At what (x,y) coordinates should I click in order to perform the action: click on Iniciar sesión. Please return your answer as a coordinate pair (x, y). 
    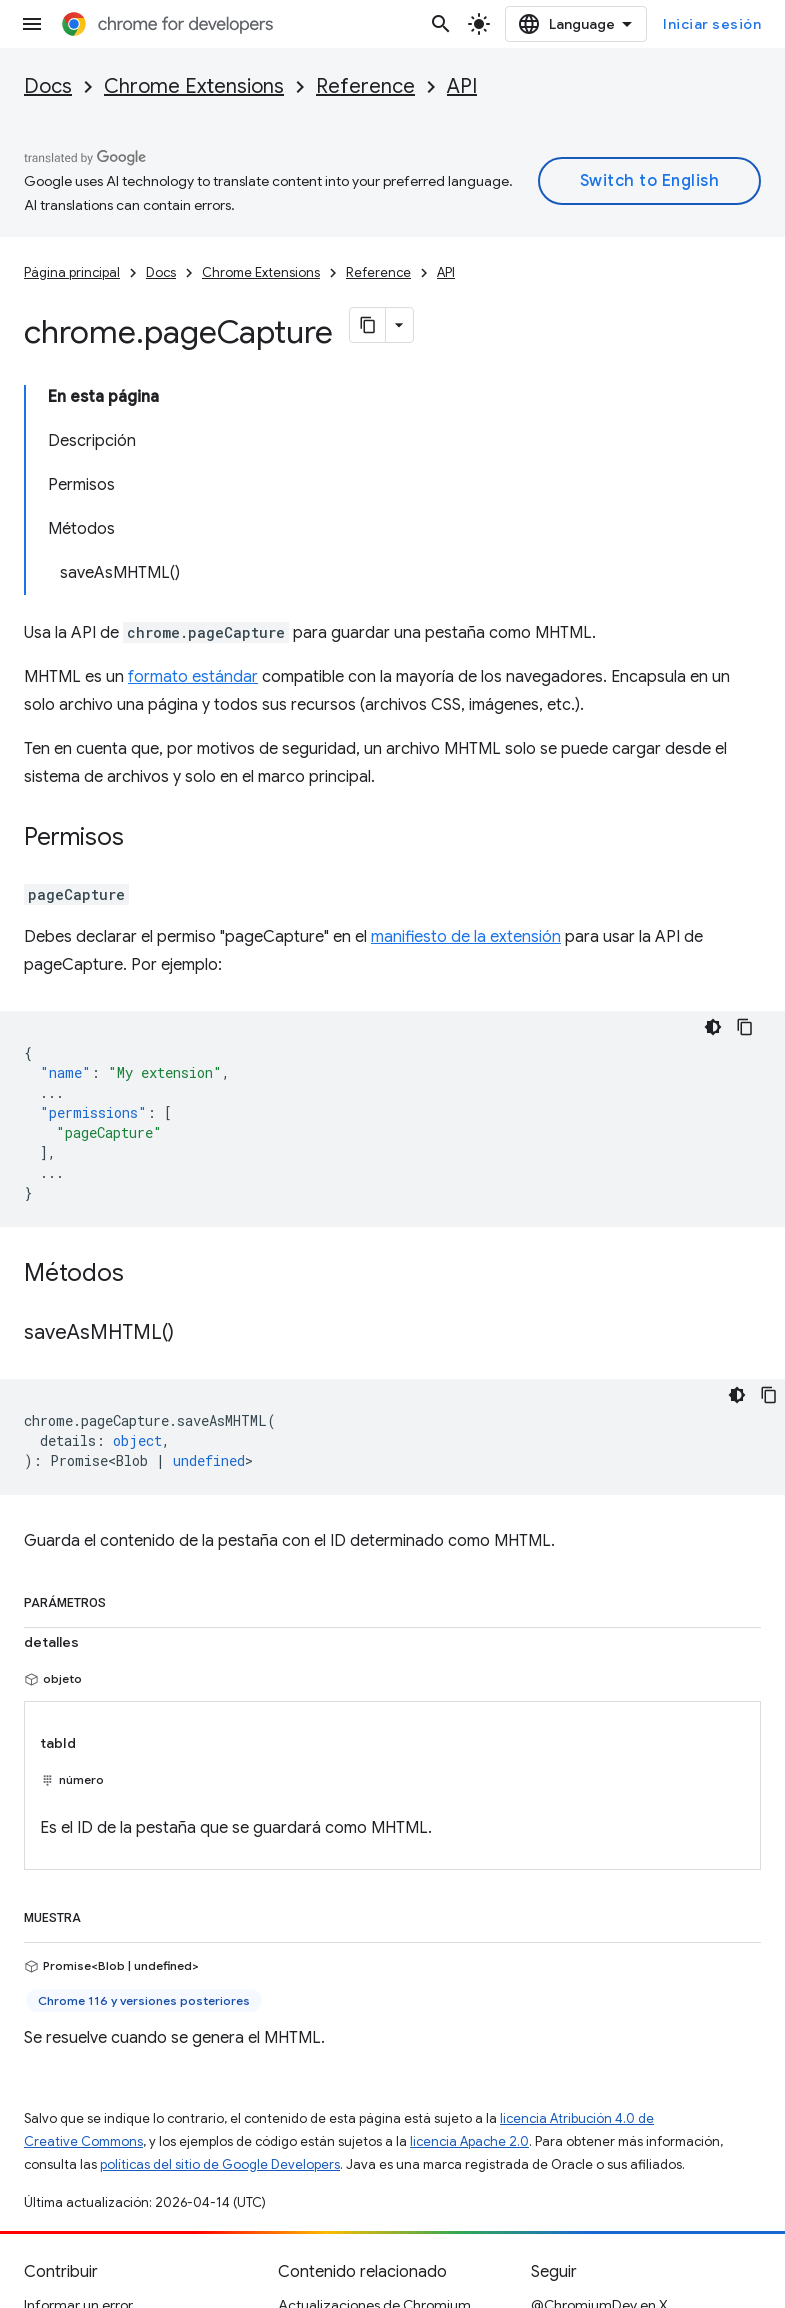
    Looking at the image, I should click on (712, 24).